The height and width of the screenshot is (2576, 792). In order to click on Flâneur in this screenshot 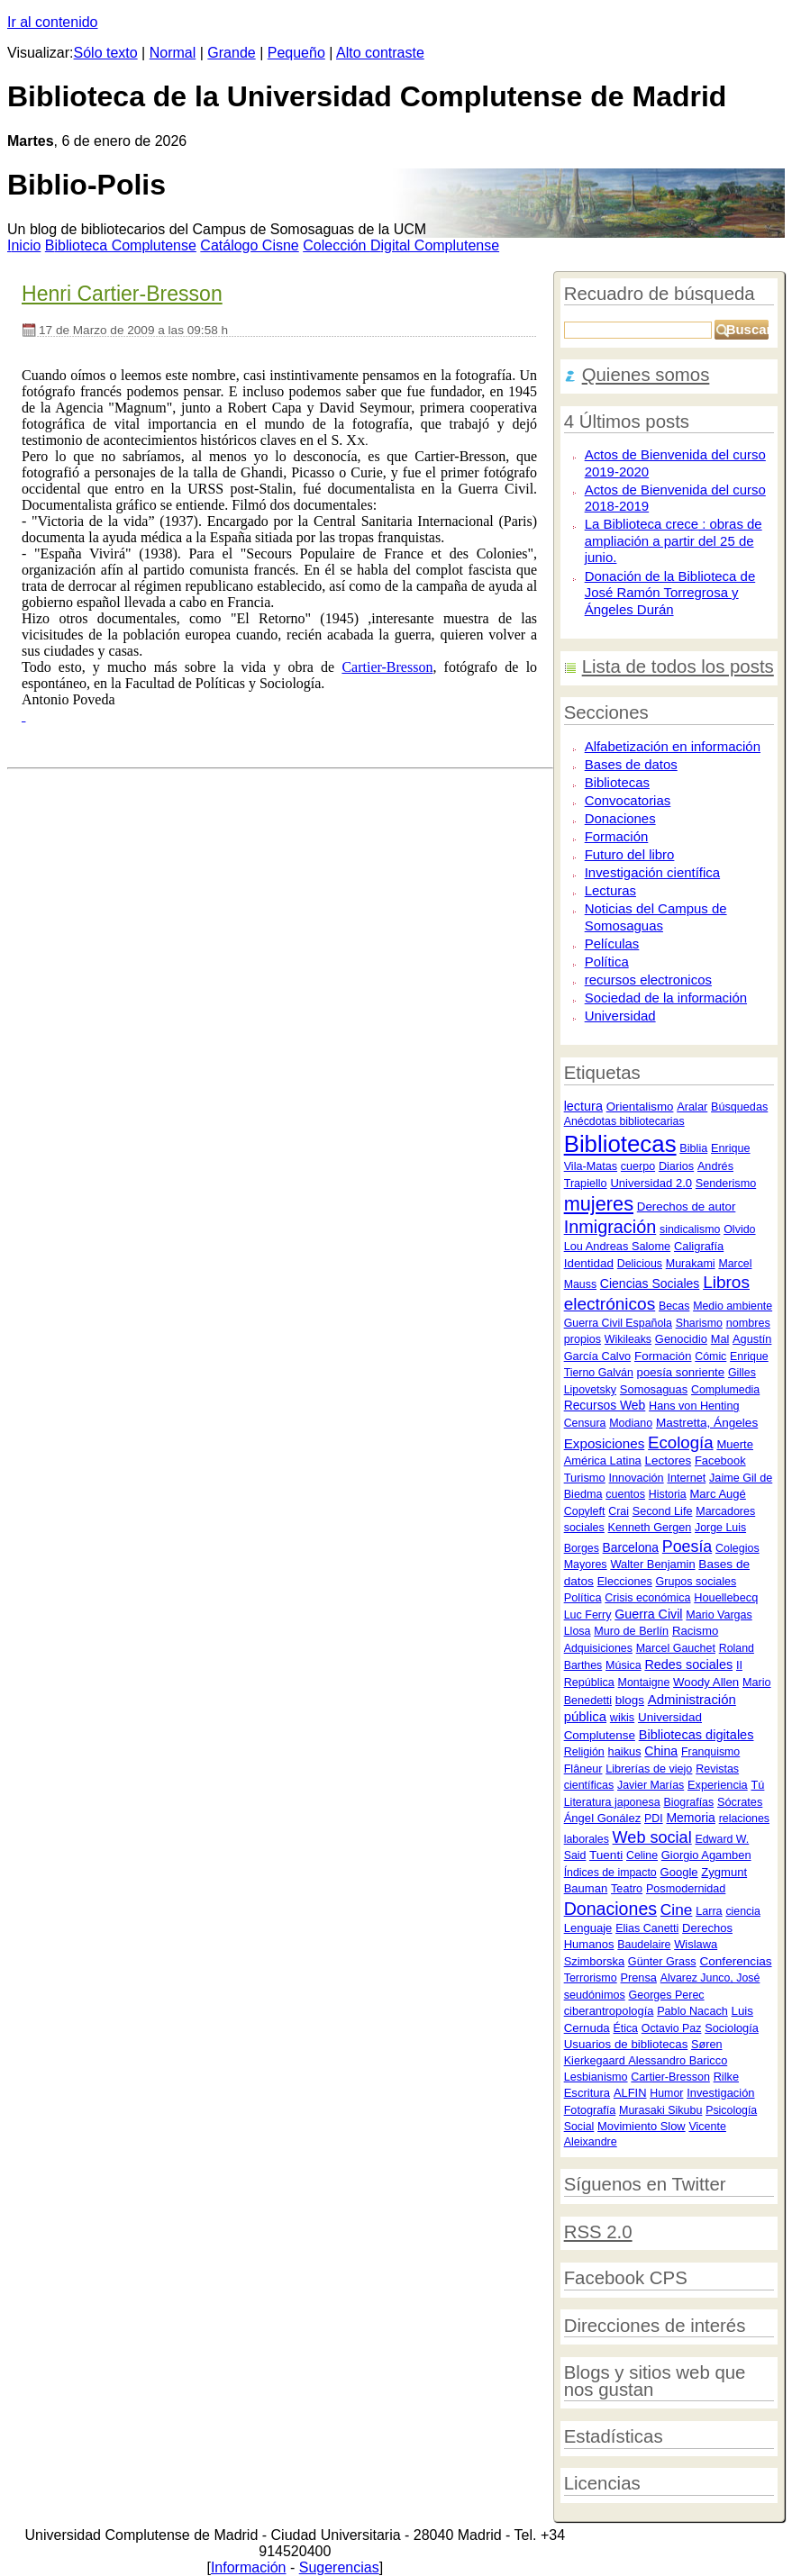, I will do `click(583, 1769)`.